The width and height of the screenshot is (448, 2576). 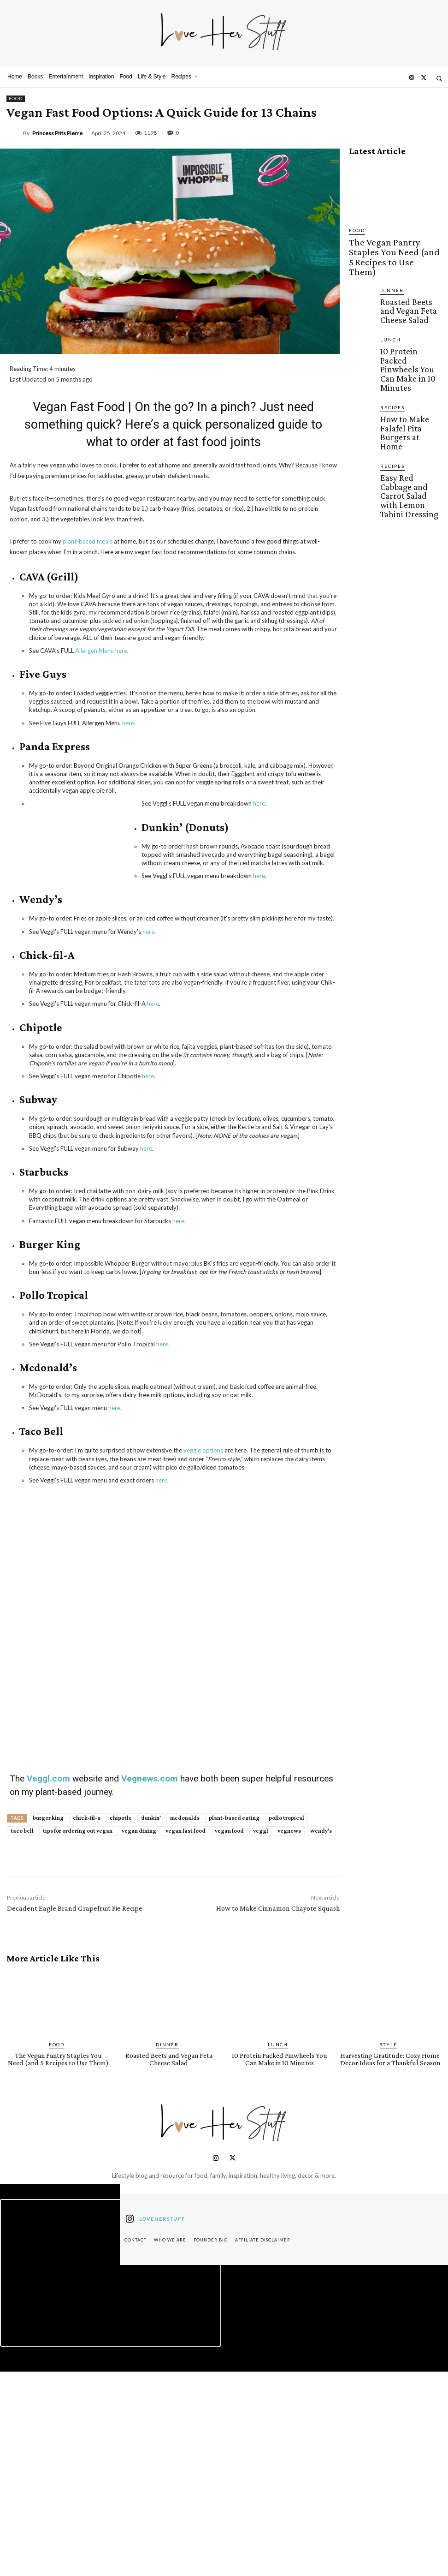 What do you see at coordinates (286, 2024) in the screenshot?
I see `pollo tropical` at bounding box center [286, 2024].